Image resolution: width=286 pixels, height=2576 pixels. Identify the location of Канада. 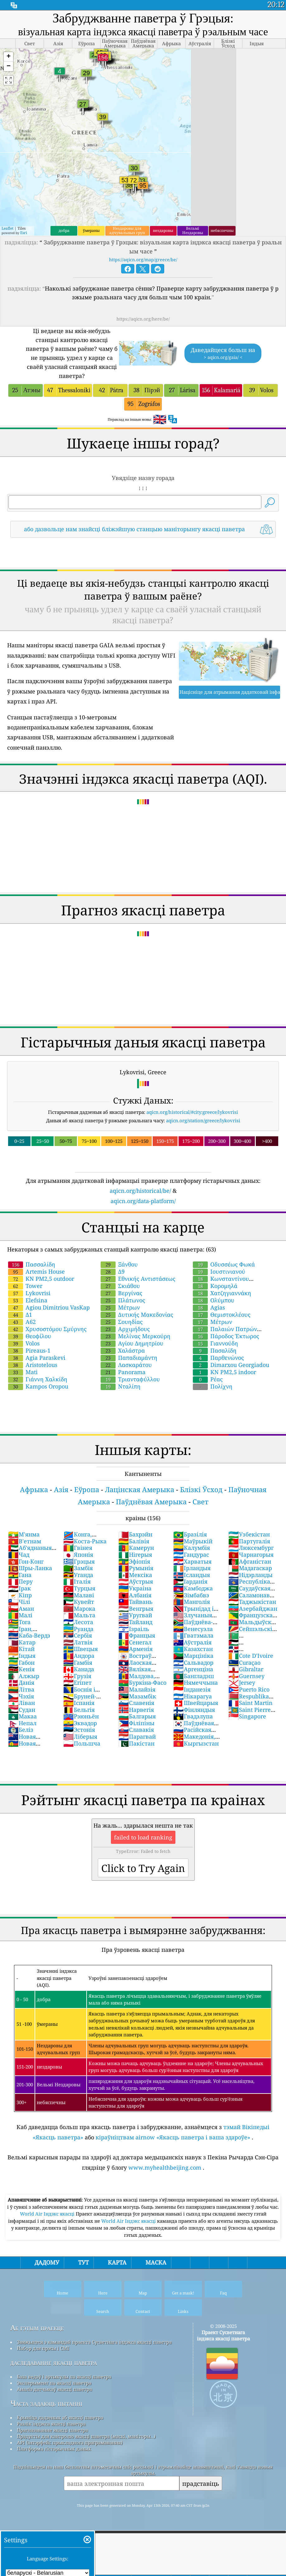
(78, 1669).